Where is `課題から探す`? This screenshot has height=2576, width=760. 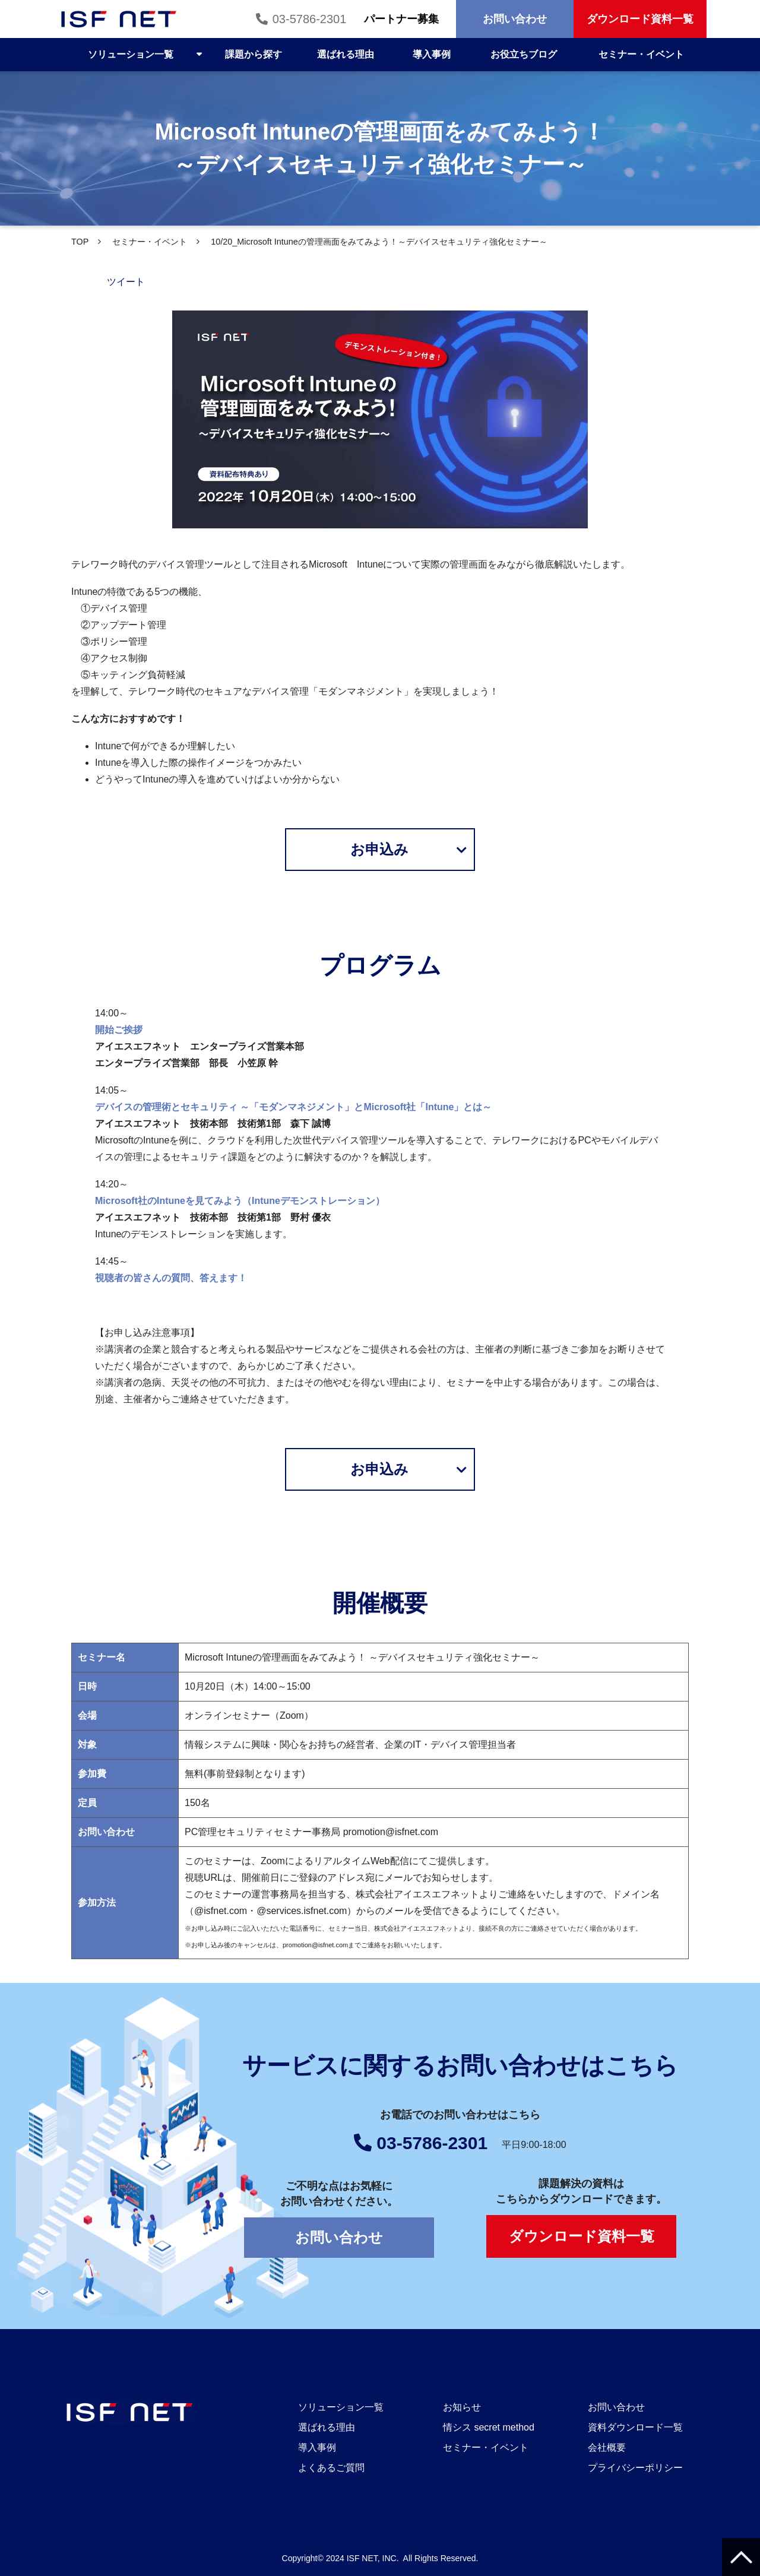
課題から探す is located at coordinates (253, 54).